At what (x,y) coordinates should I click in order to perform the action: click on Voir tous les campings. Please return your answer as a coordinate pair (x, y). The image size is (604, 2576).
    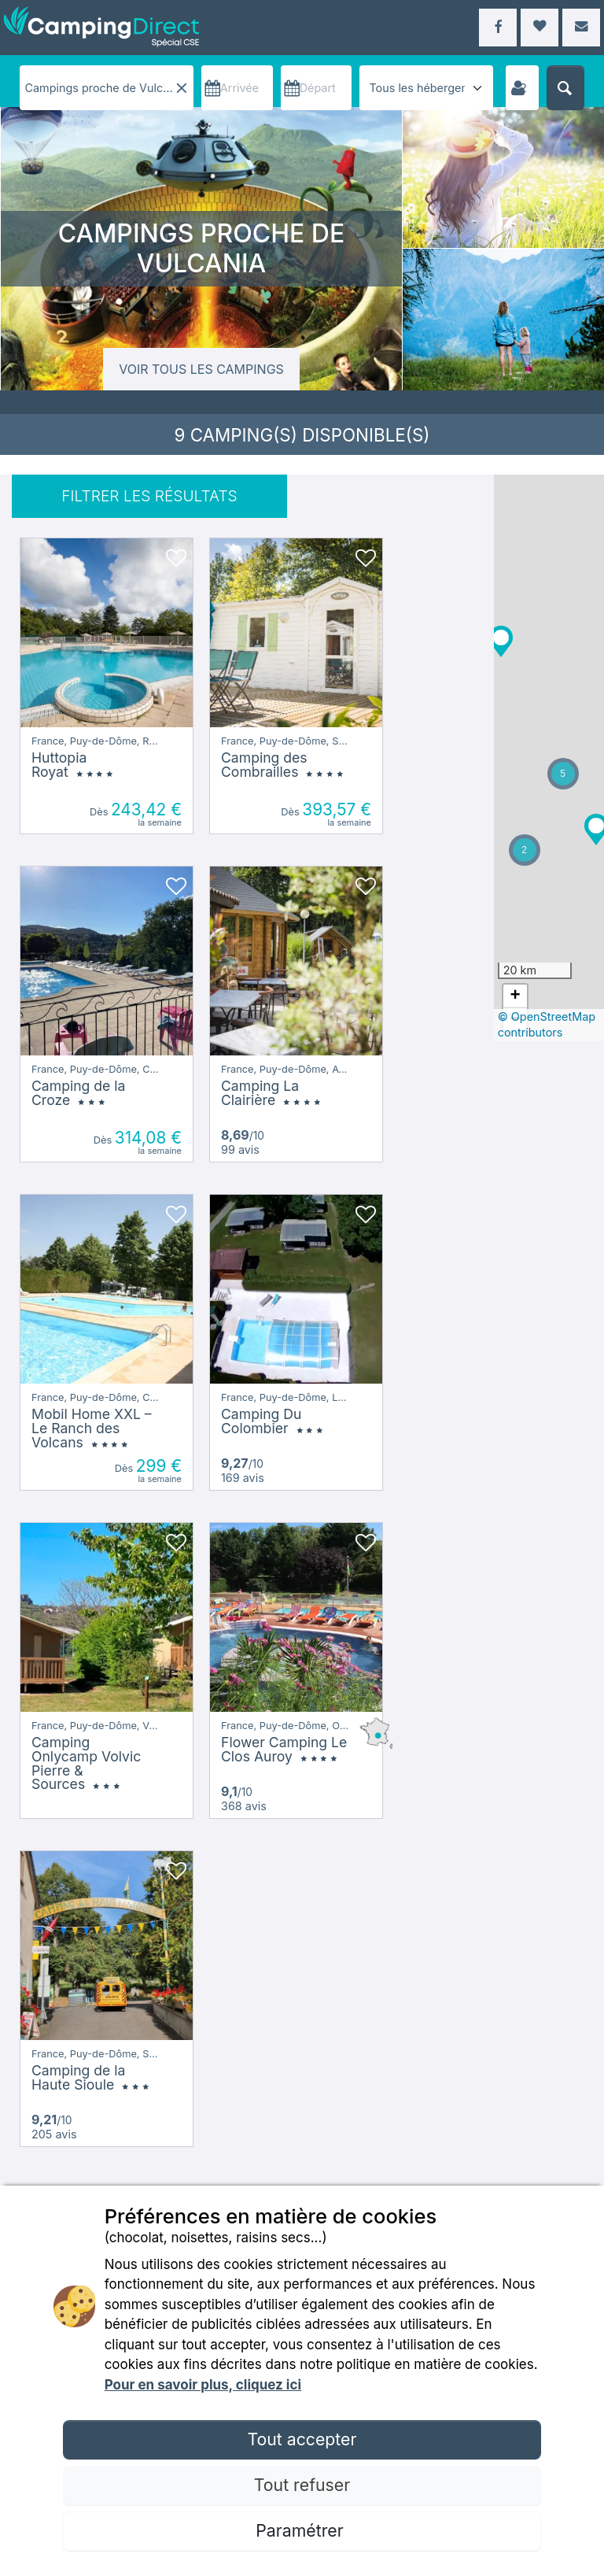
    Looking at the image, I should click on (201, 369).